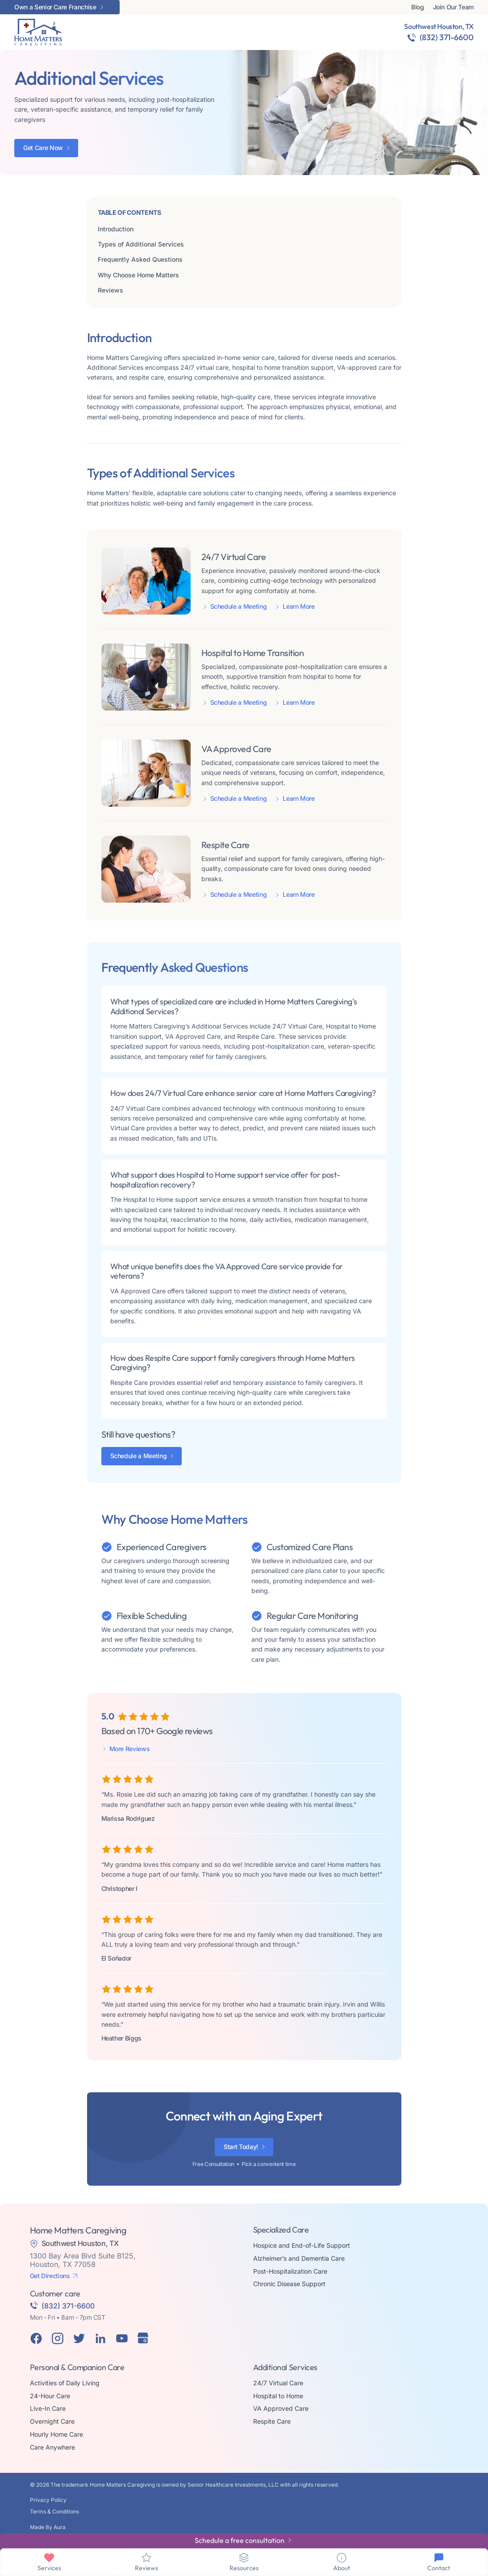 The image size is (488, 2576). I want to click on Get Directions, so click(50, 2275).